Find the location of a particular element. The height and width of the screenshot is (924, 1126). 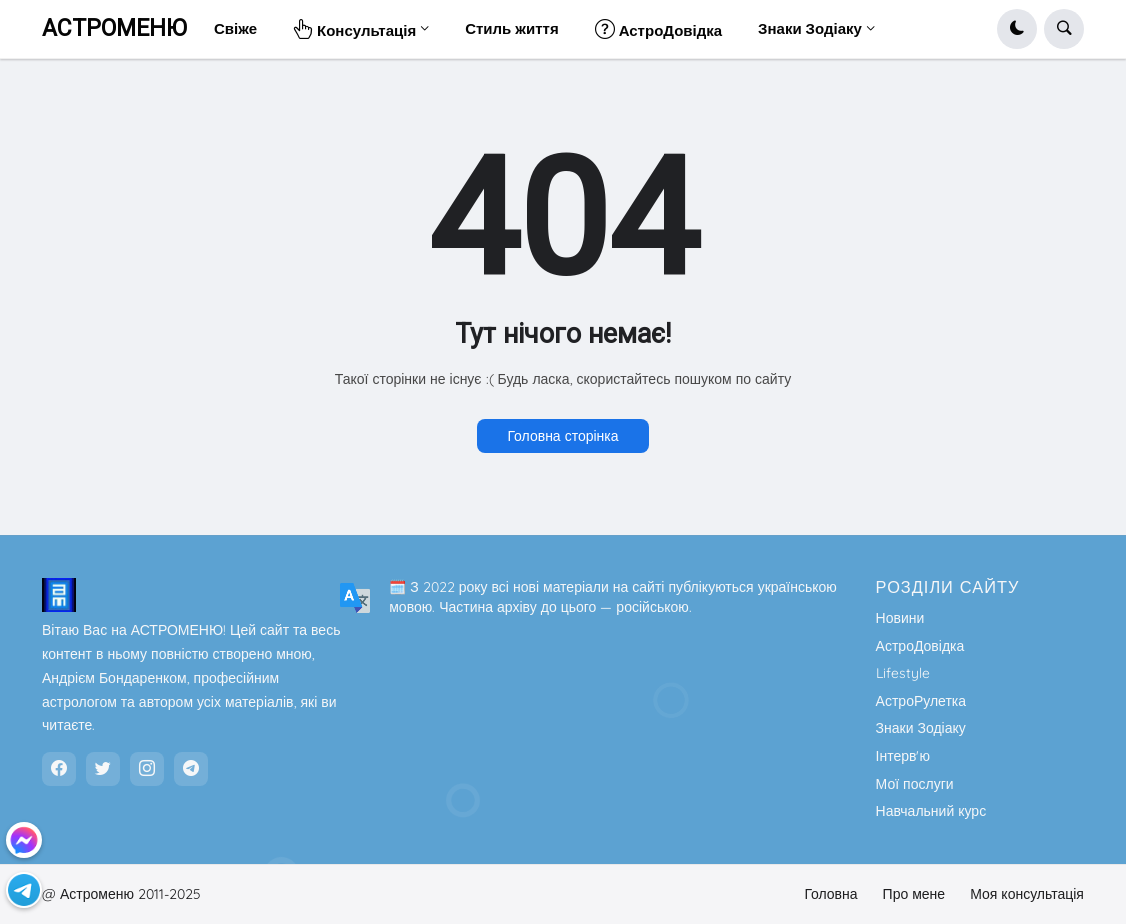

Lifestyle is located at coordinates (903, 673).